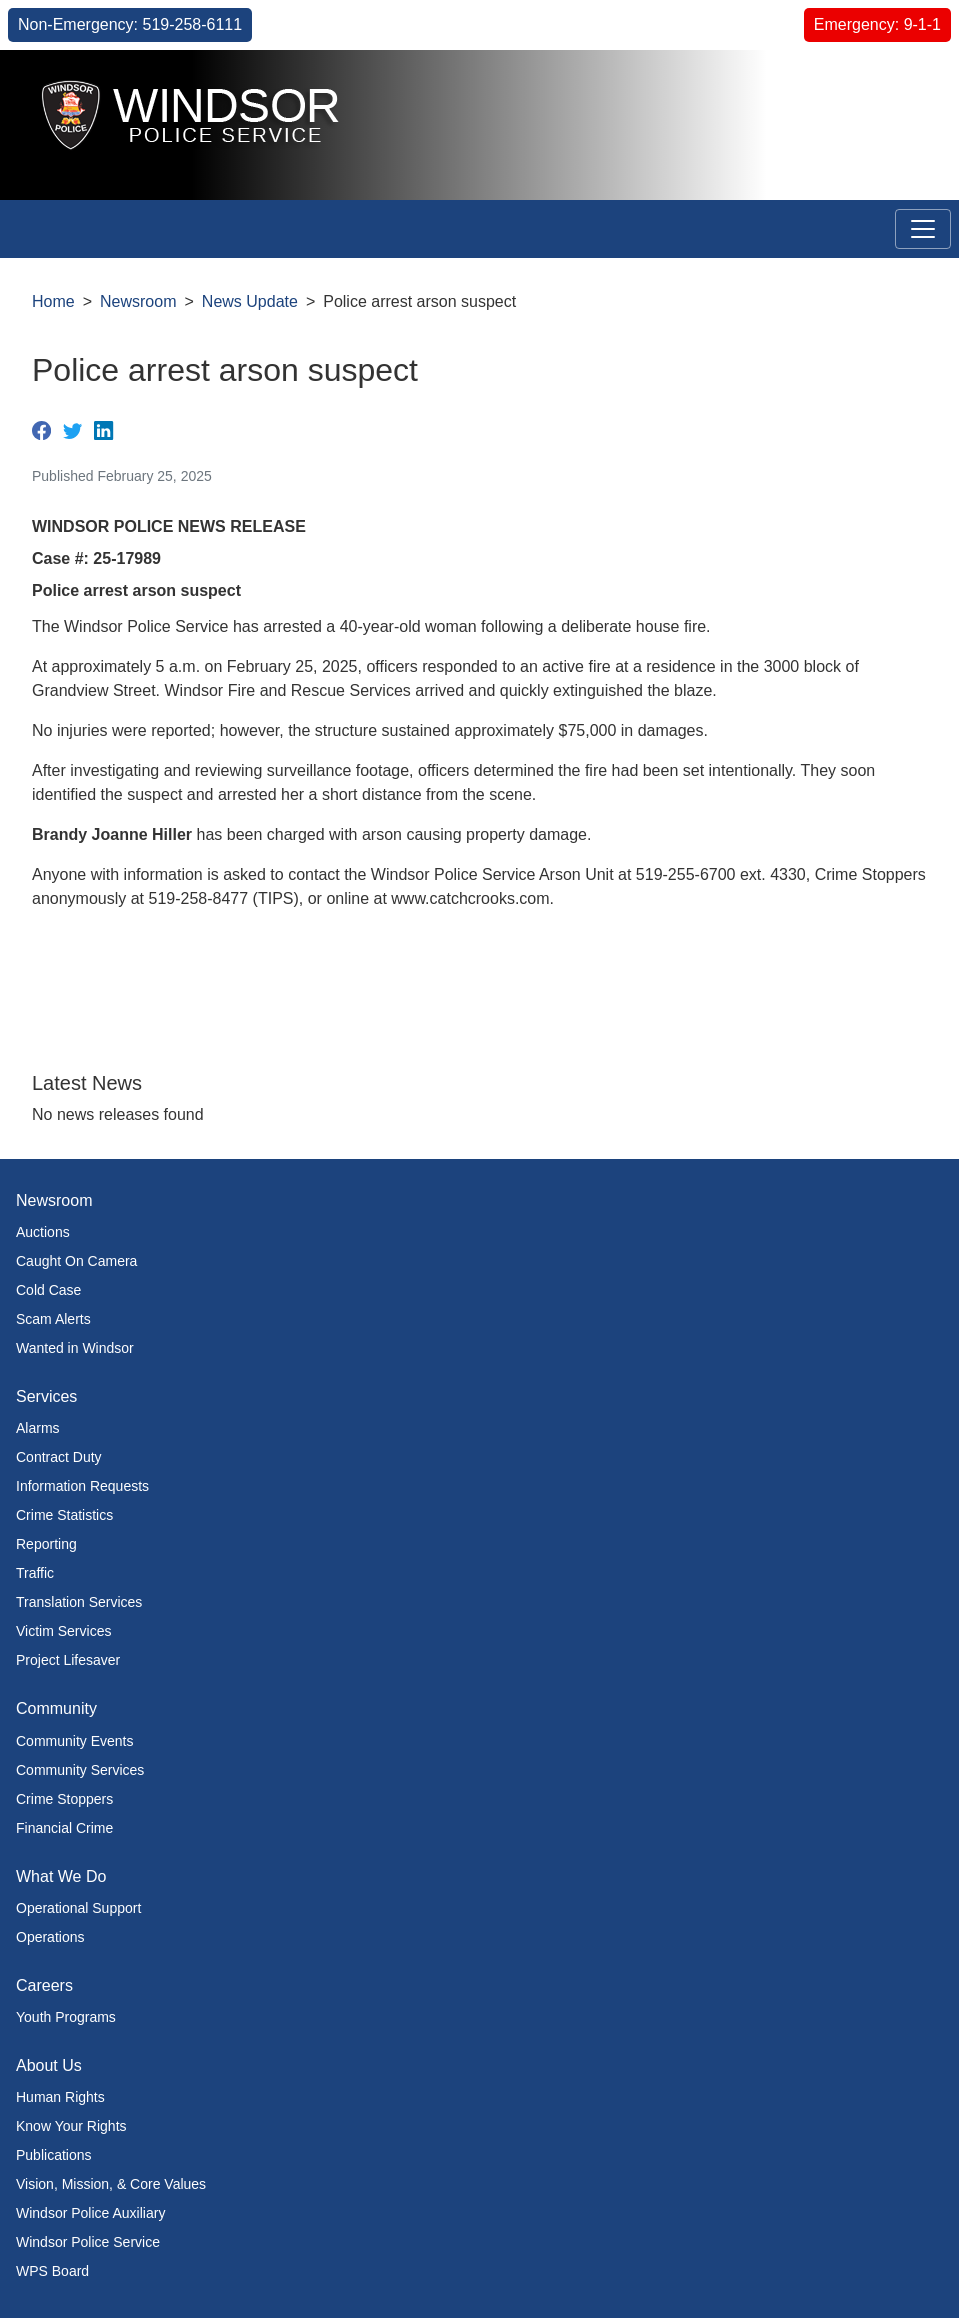 The image size is (959, 2318). Describe the element at coordinates (138, 301) in the screenshot. I see `Newsroom` at that location.